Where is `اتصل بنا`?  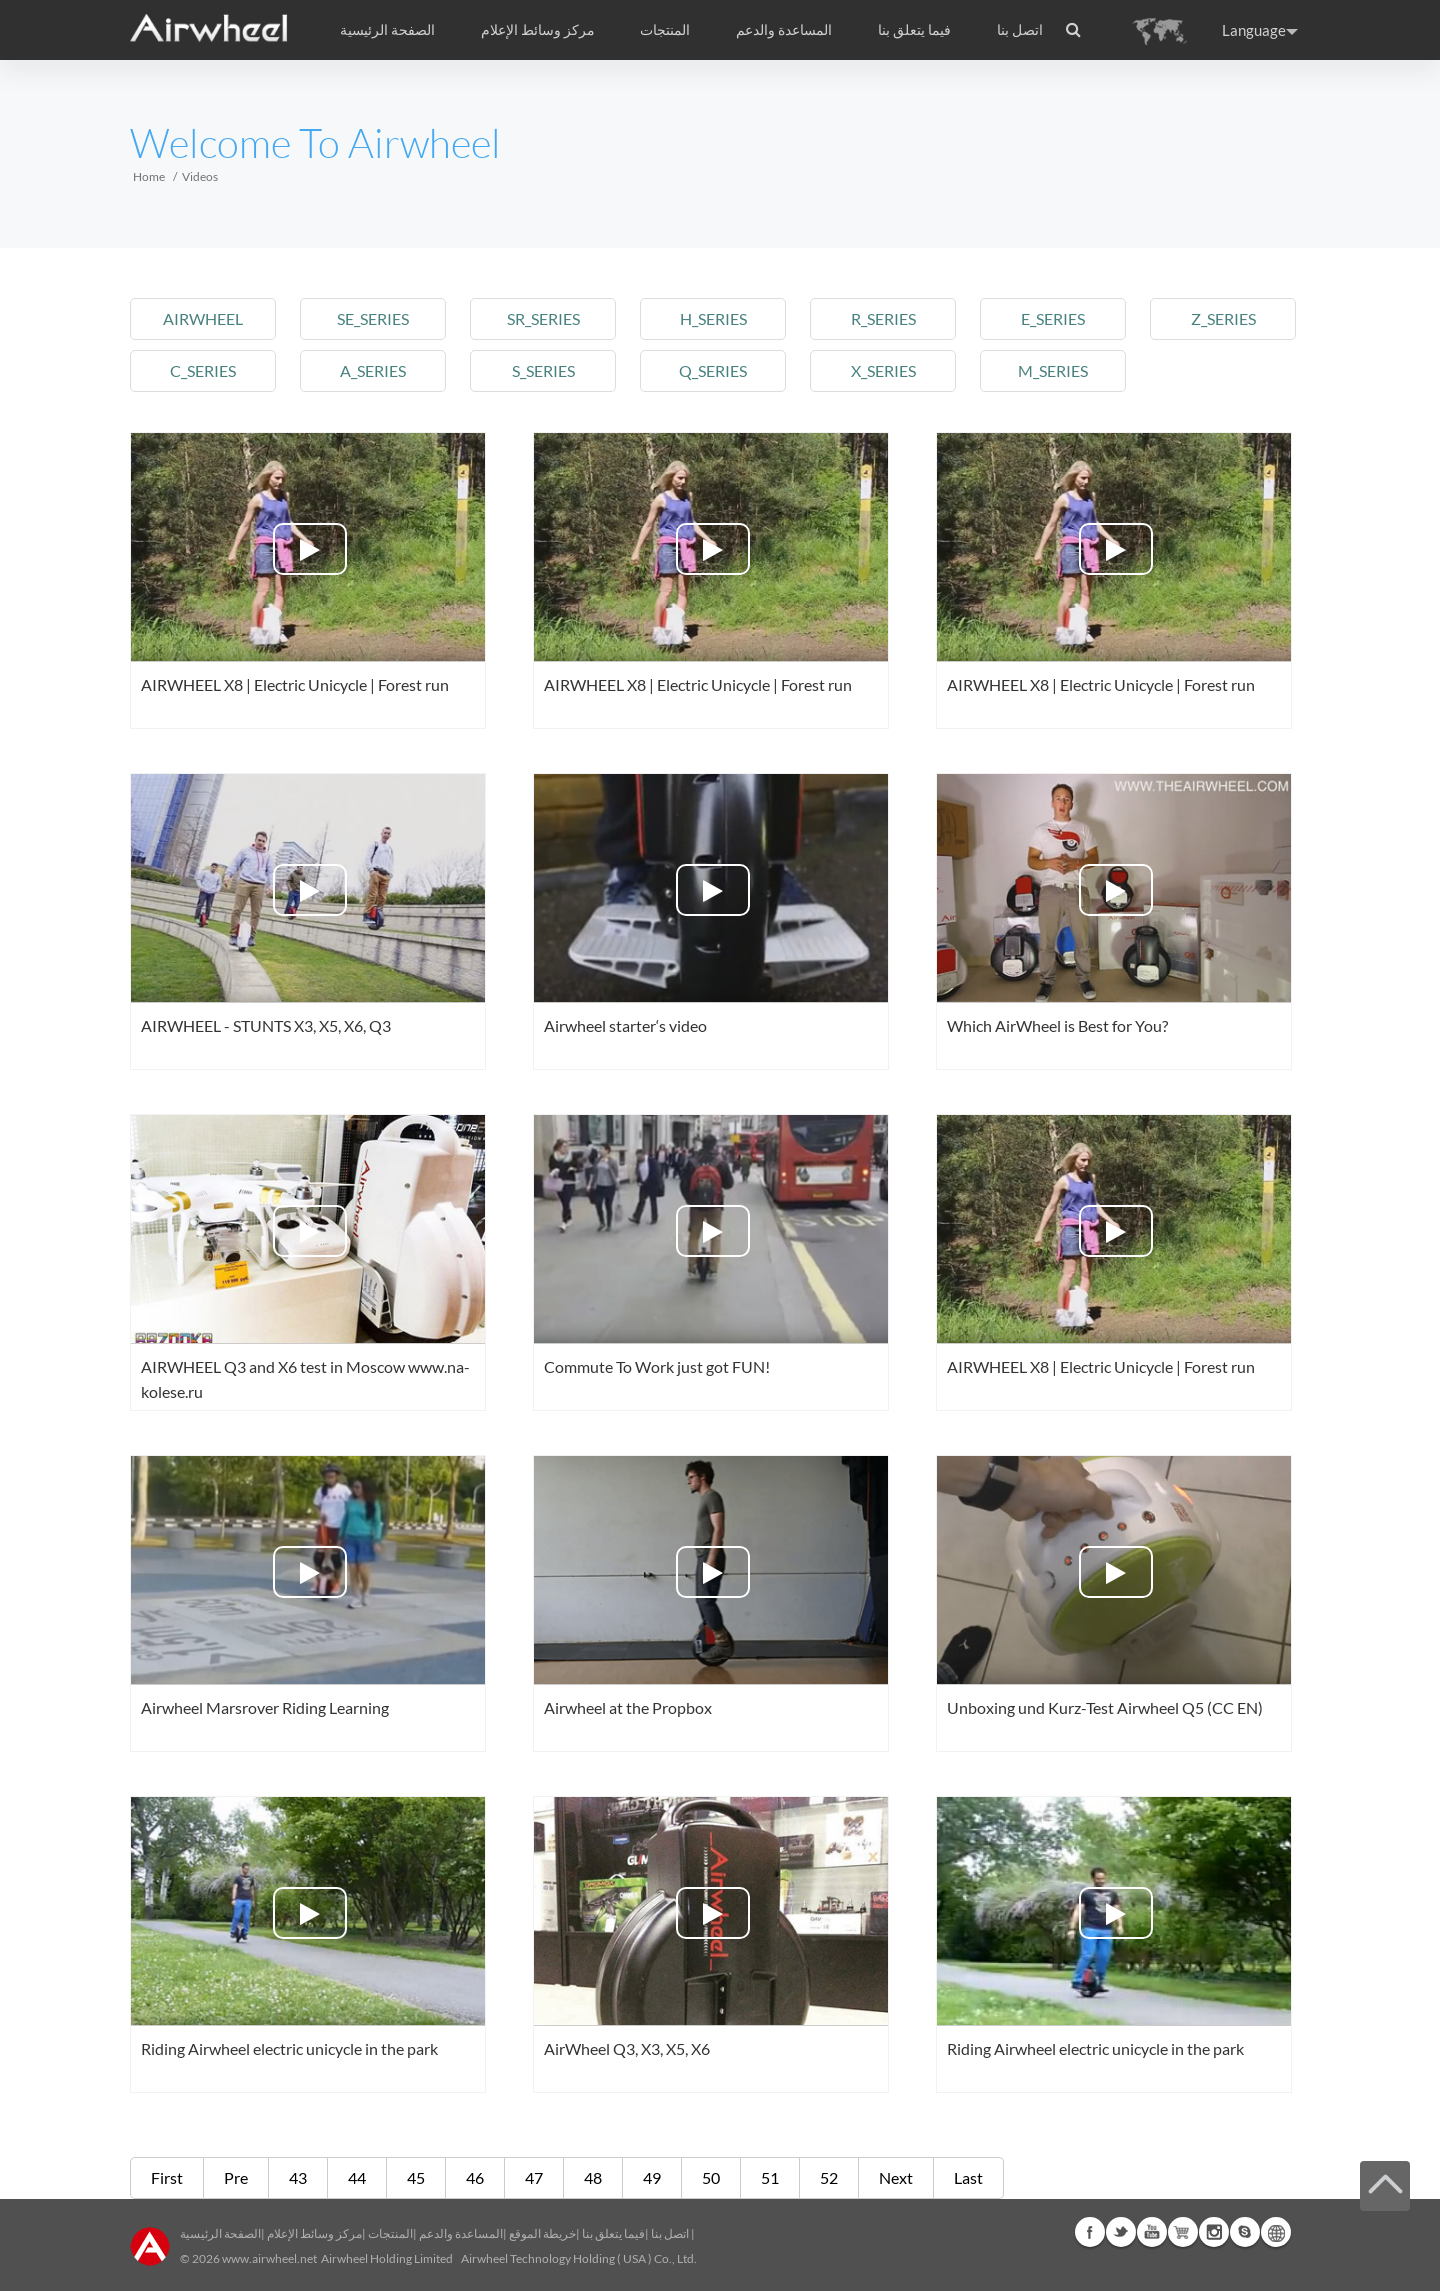 اتصل بنا is located at coordinates (1020, 30).